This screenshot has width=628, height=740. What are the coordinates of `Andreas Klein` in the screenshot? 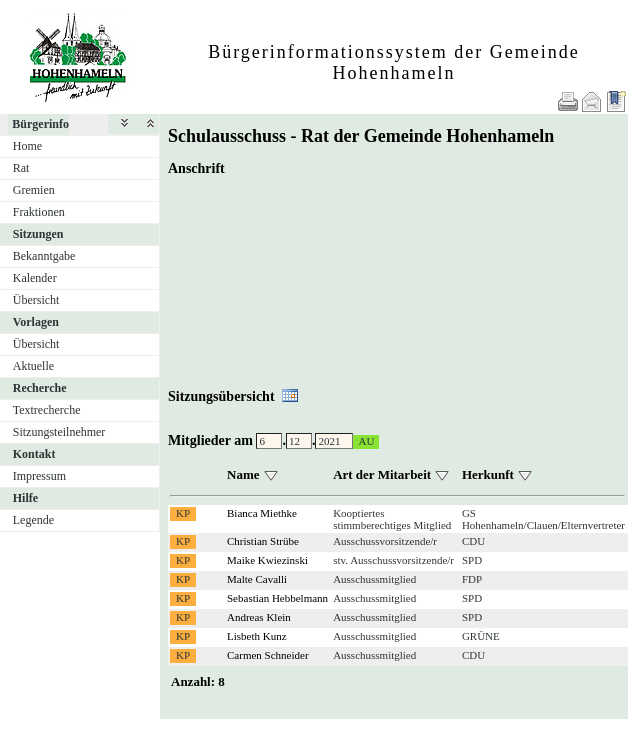 It's located at (259, 617).